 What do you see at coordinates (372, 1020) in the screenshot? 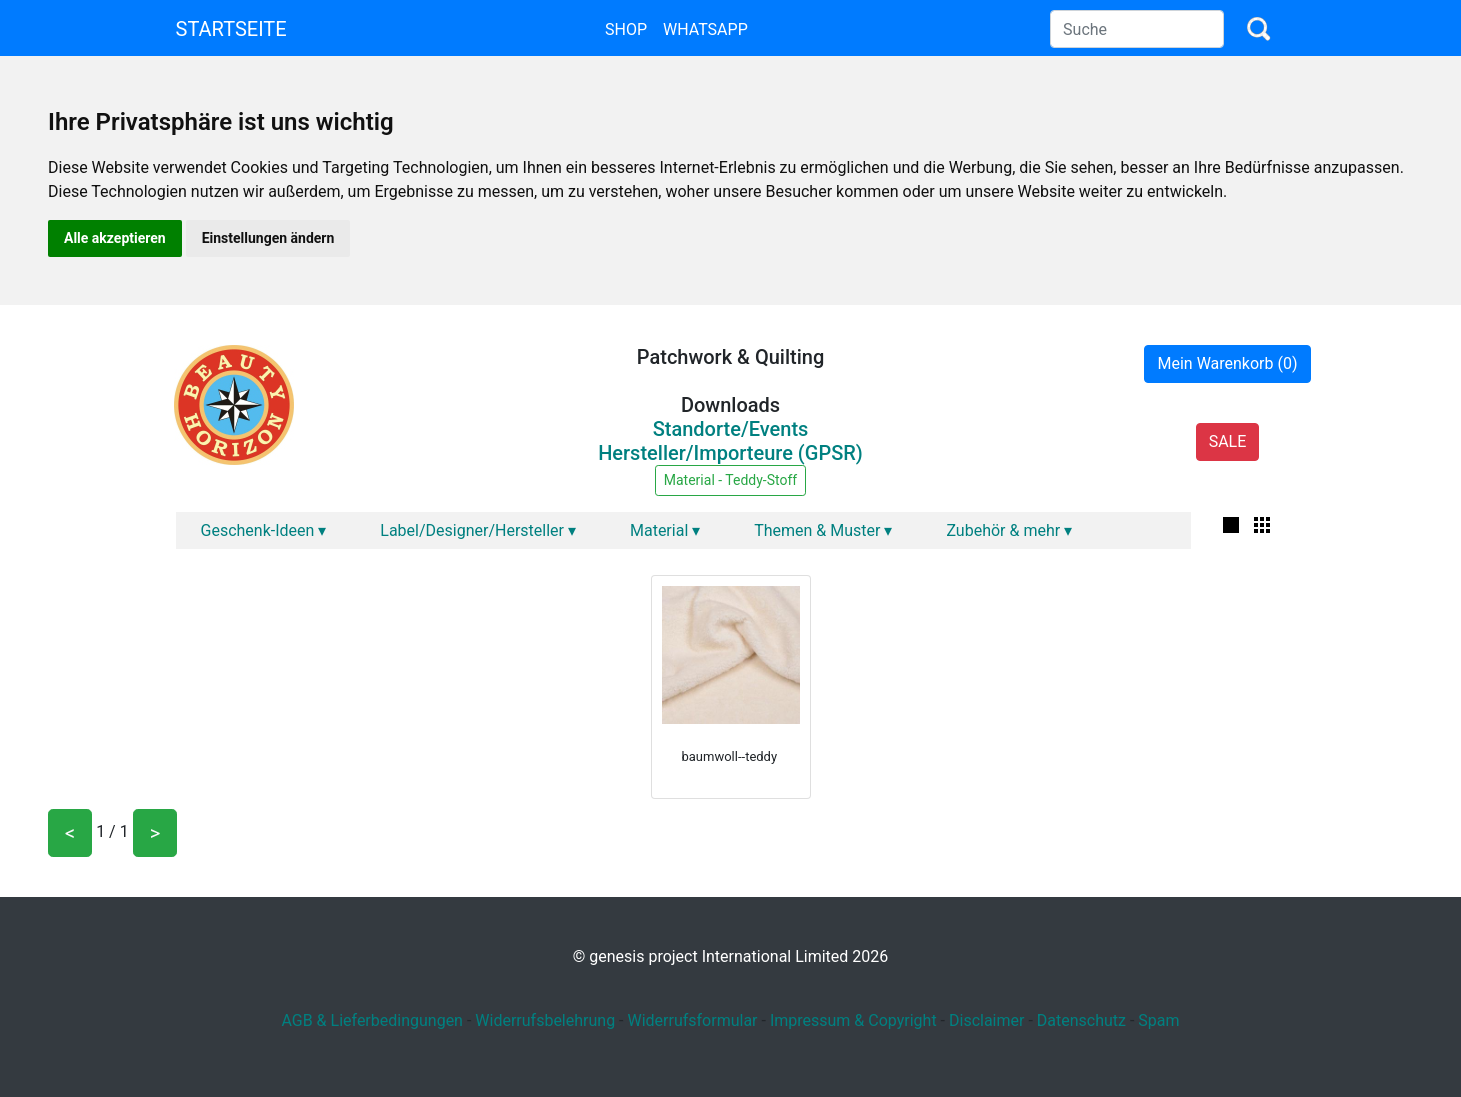
I see `AGB & Lieferbedingungen` at bounding box center [372, 1020].